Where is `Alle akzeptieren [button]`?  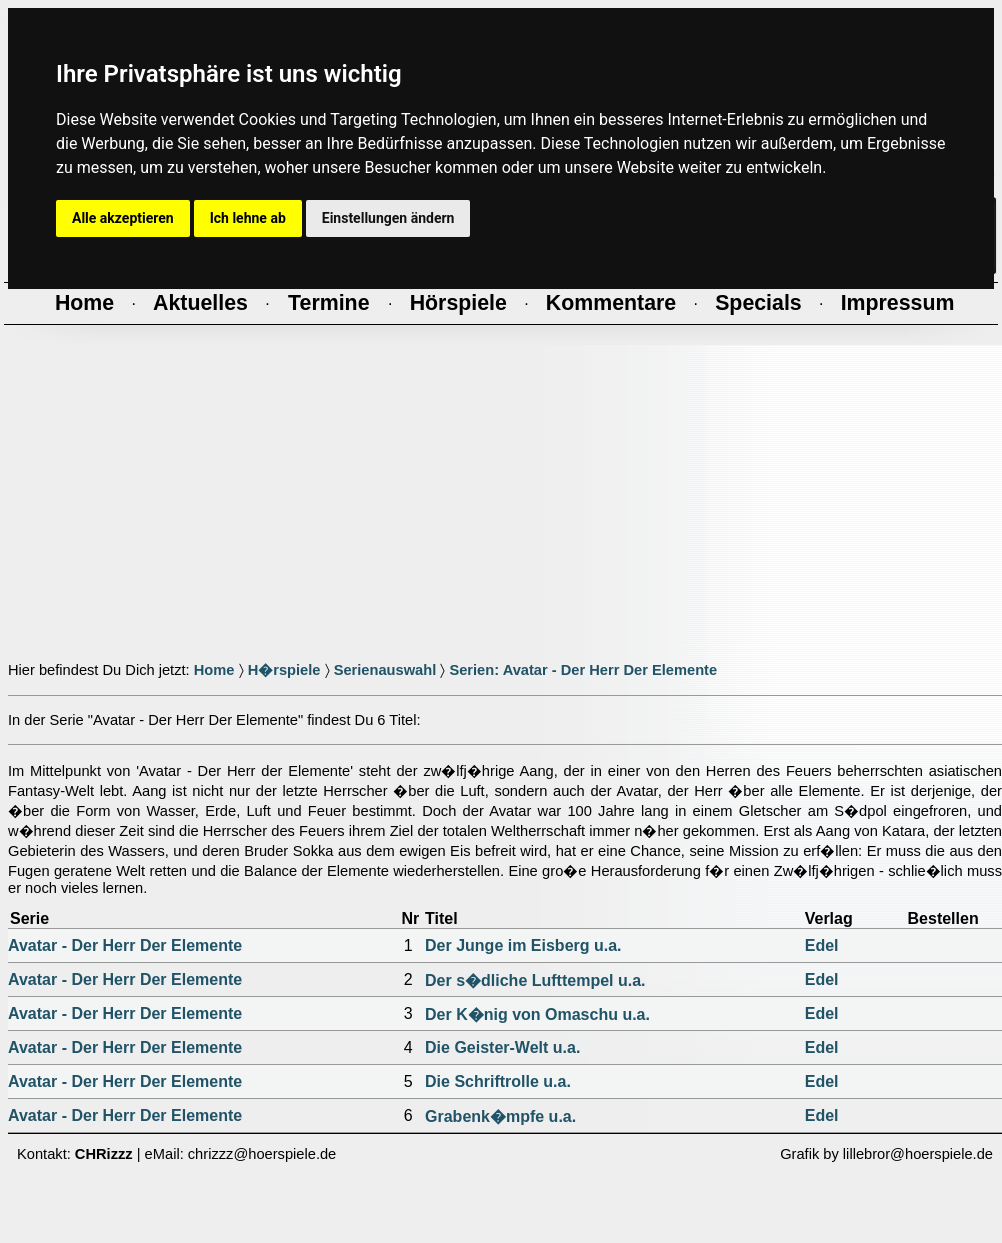
Alle akzeptieren [button] is located at coordinates (123, 218).